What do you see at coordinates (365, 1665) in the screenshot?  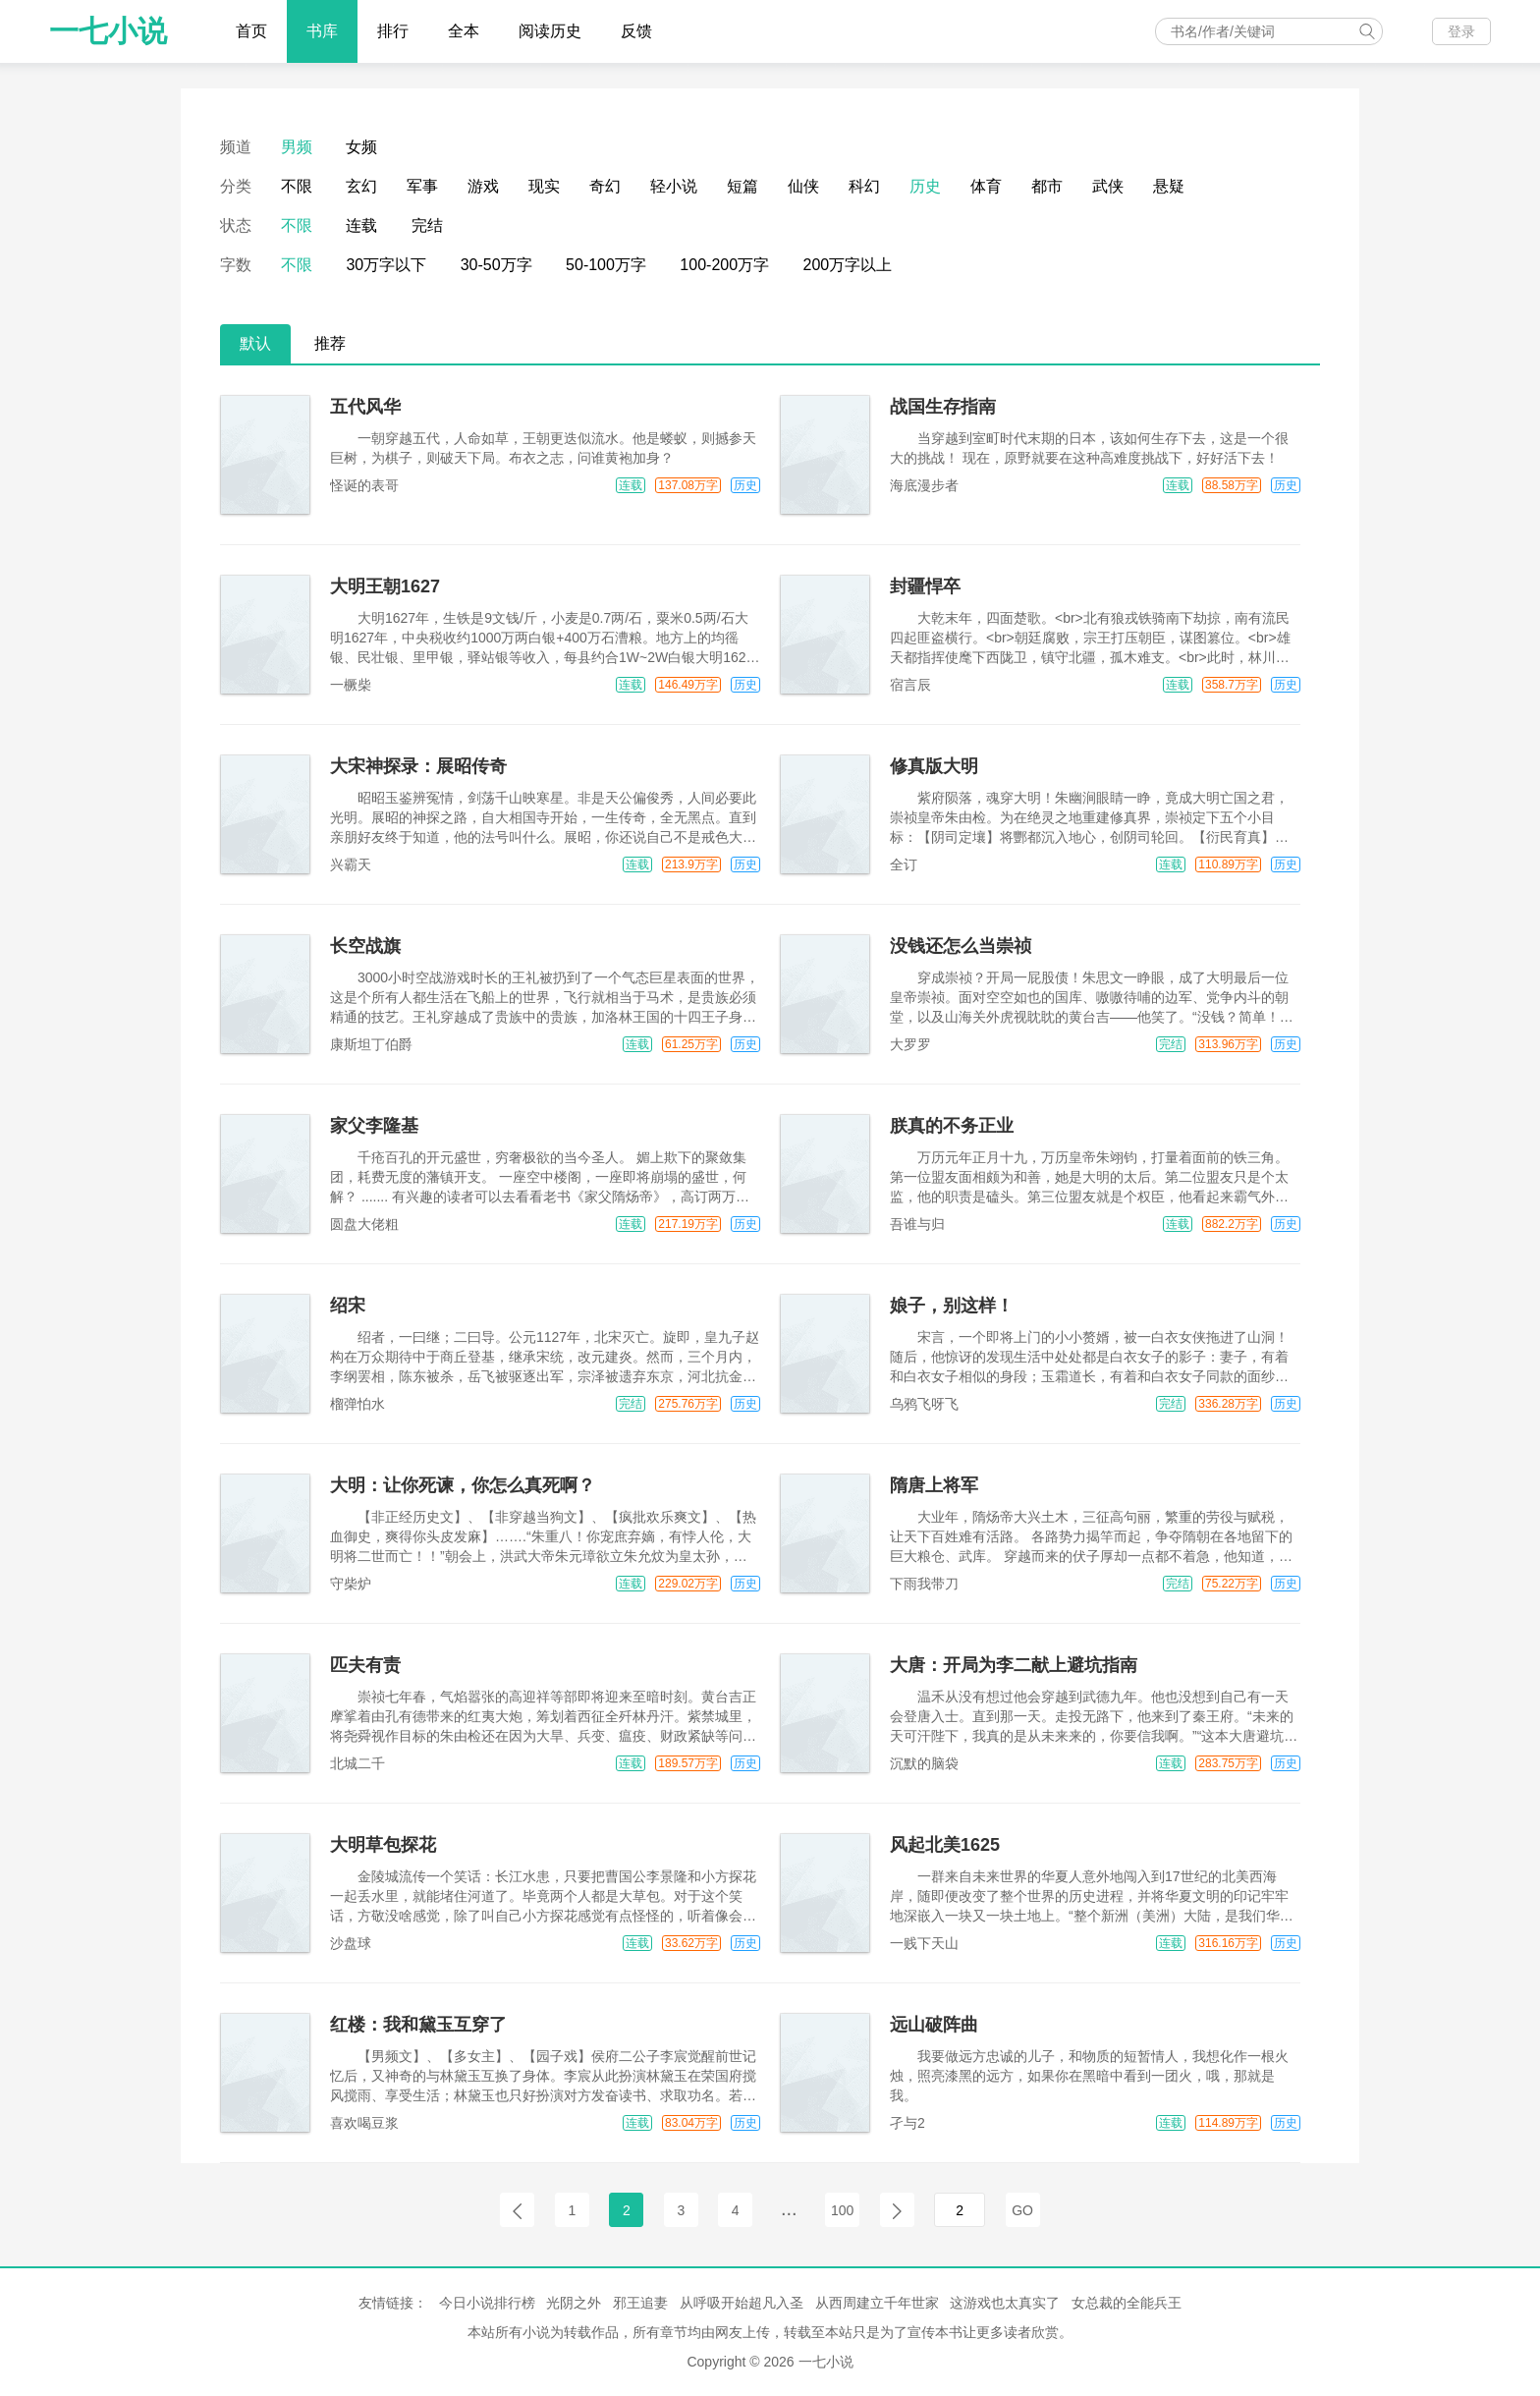 I see `匹夫有责` at bounding box center [365, 1665].